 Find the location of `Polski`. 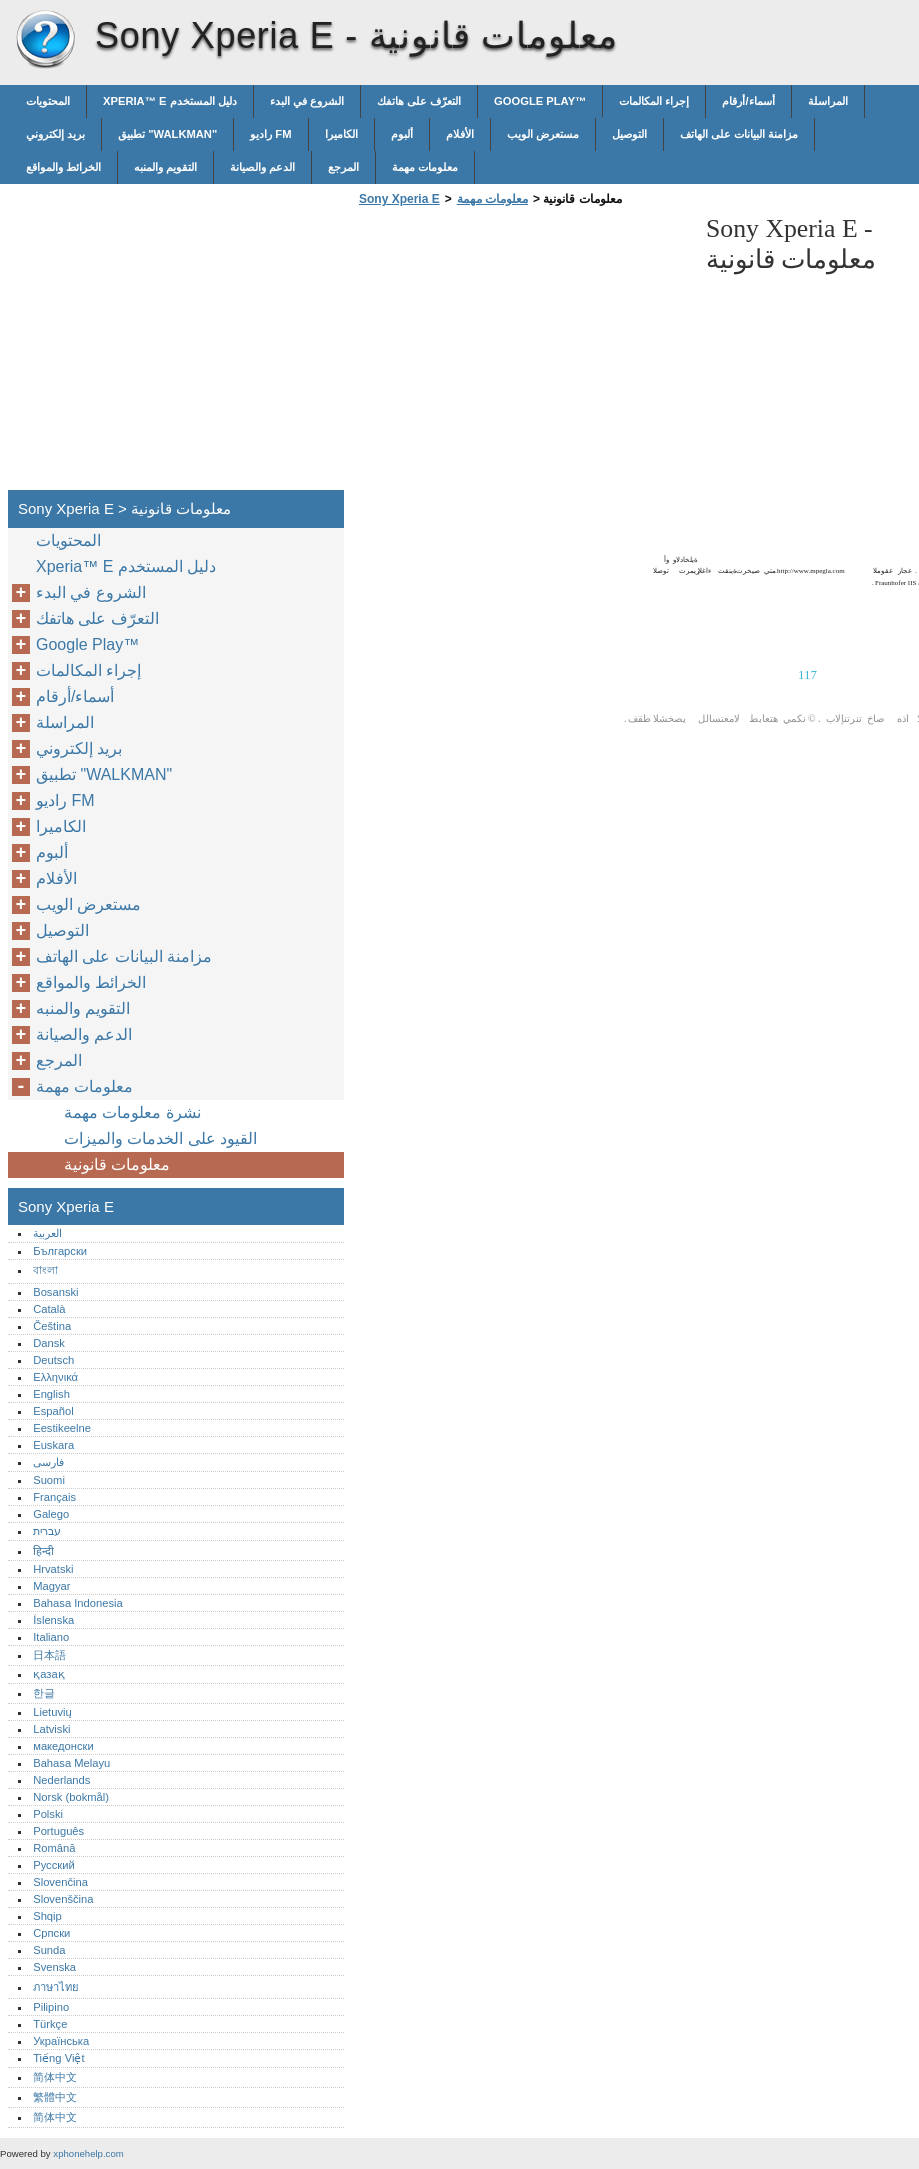

Polski is located at coordinates (48, 1814).